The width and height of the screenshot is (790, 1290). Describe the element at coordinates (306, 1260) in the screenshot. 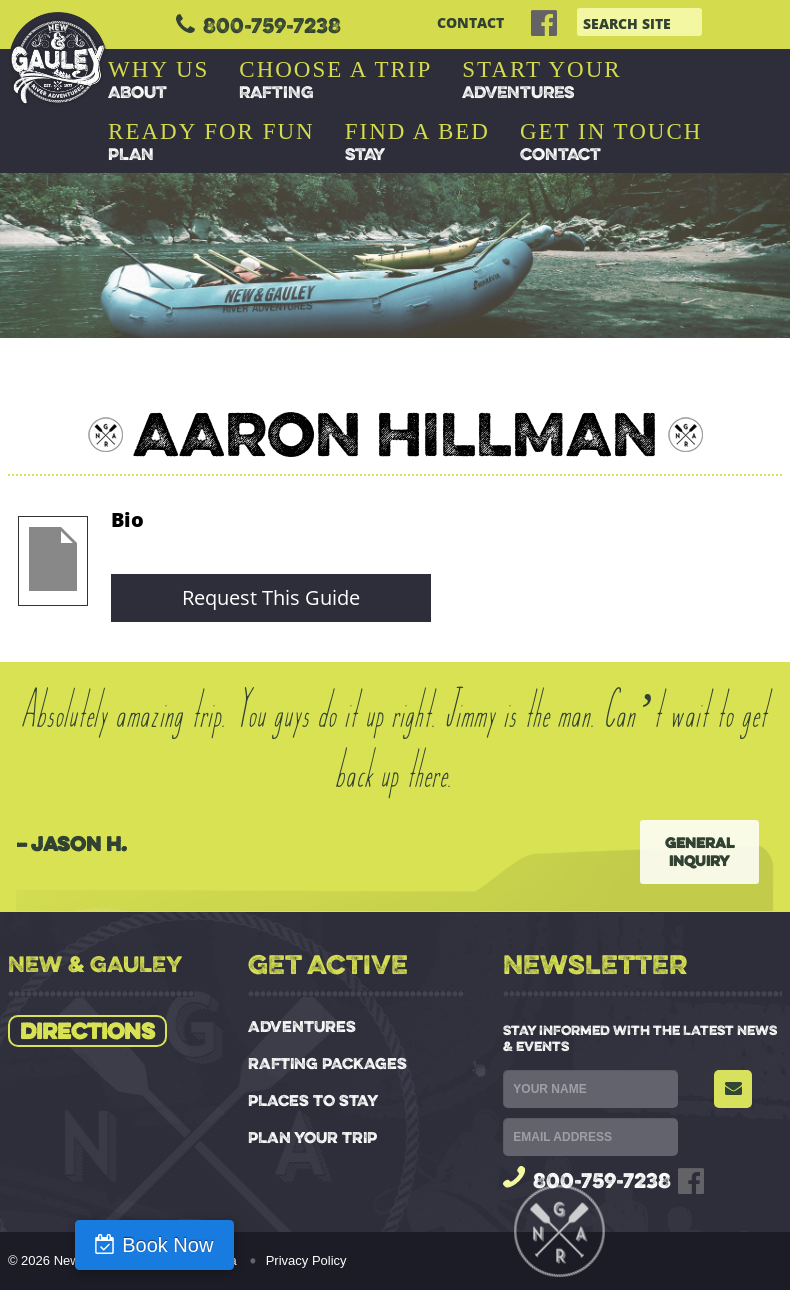

I see `Privacy Policy` at that location.